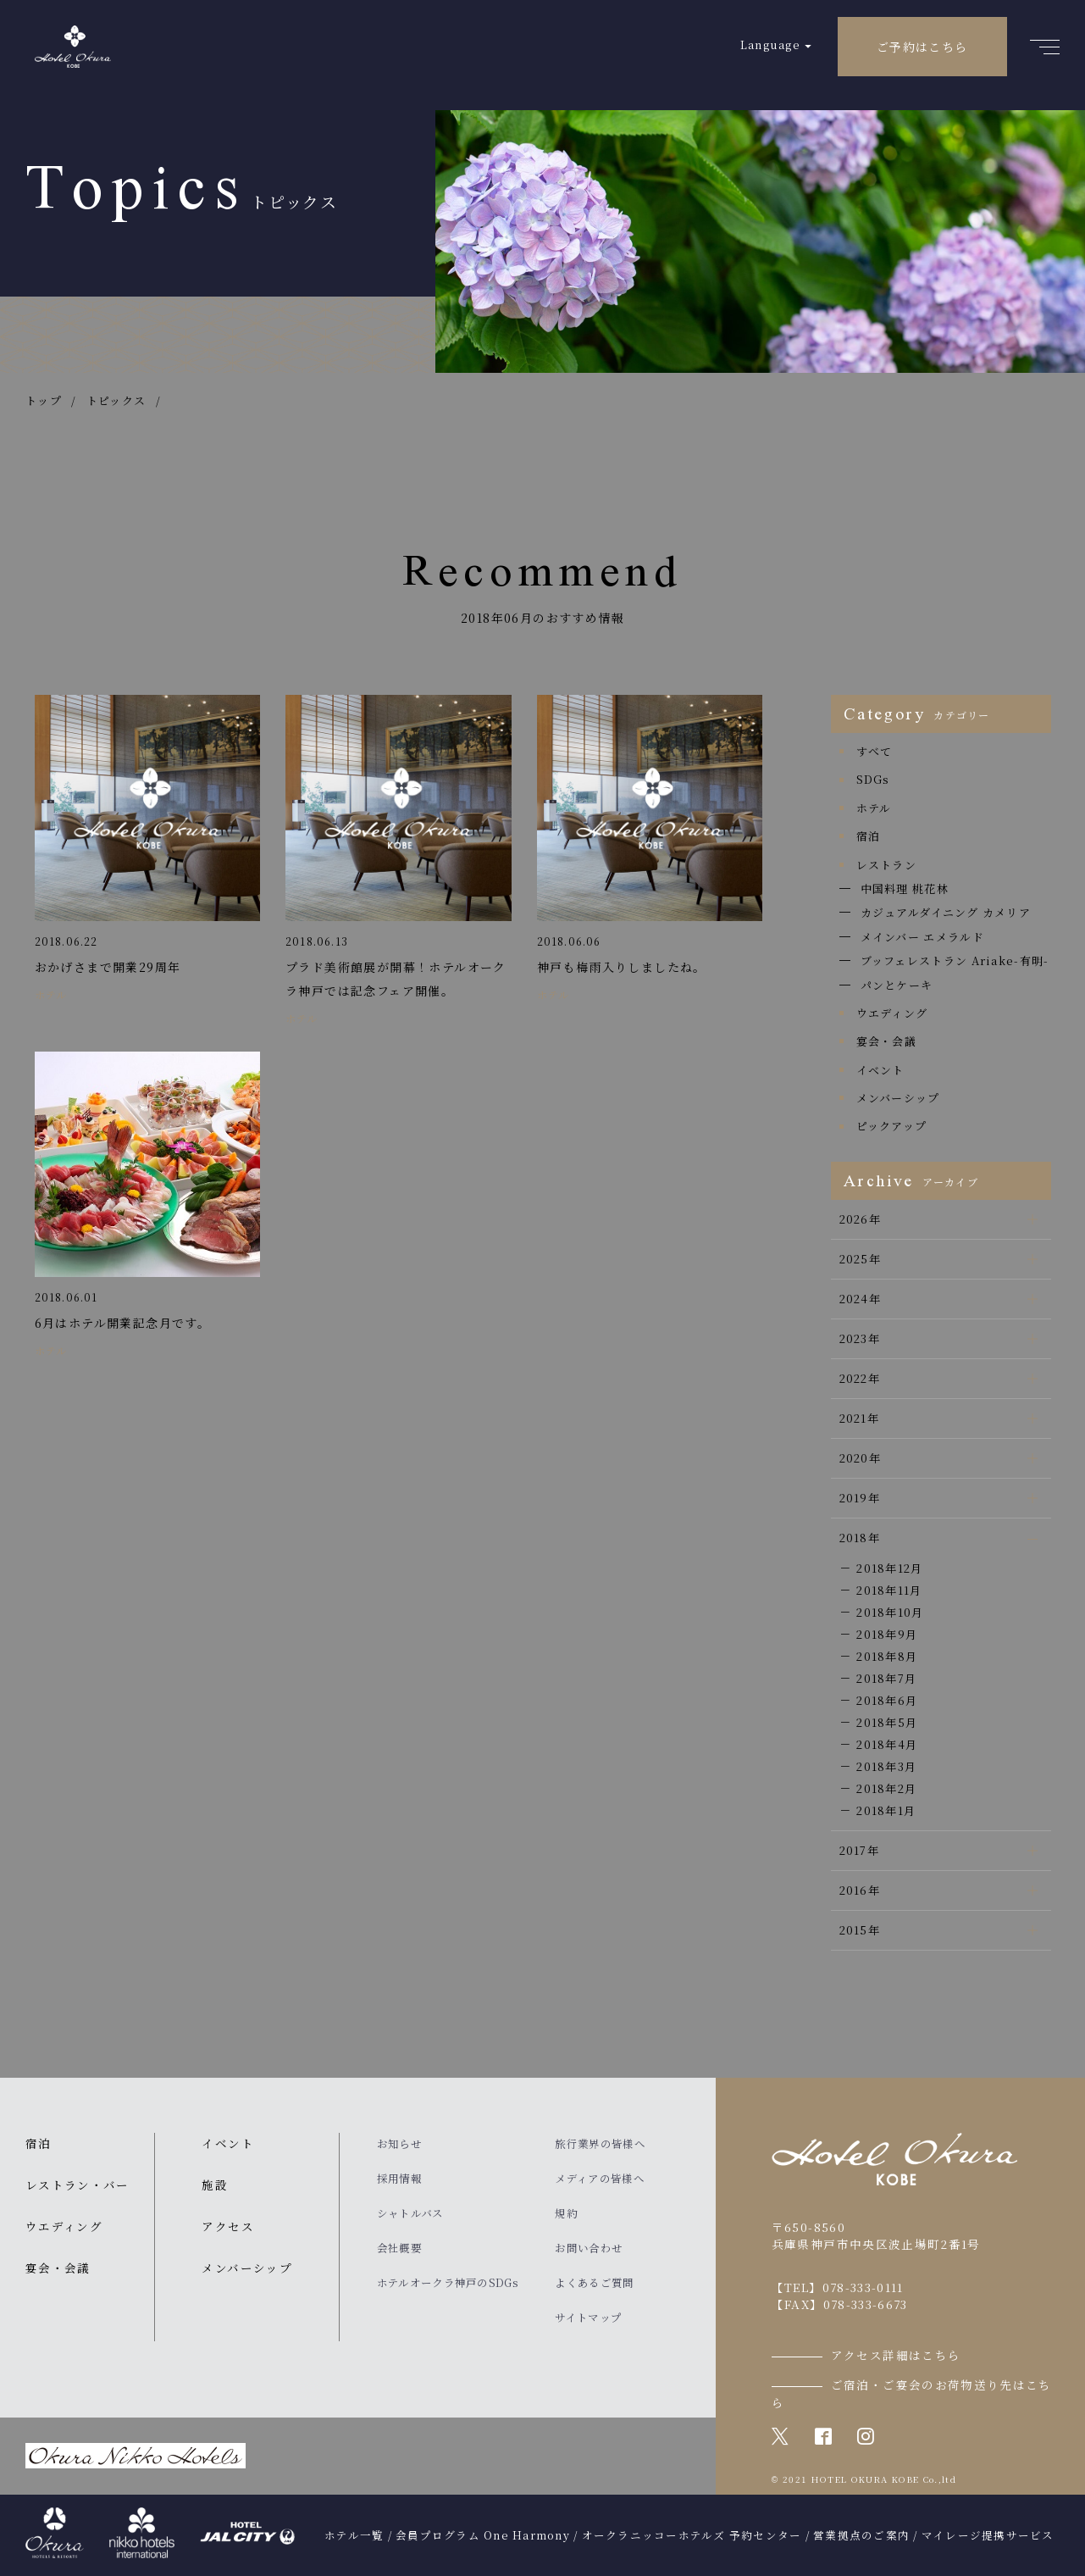  Describe the element at coordinates (874, 808) in the screenshot. I see `ホテル` at that location.